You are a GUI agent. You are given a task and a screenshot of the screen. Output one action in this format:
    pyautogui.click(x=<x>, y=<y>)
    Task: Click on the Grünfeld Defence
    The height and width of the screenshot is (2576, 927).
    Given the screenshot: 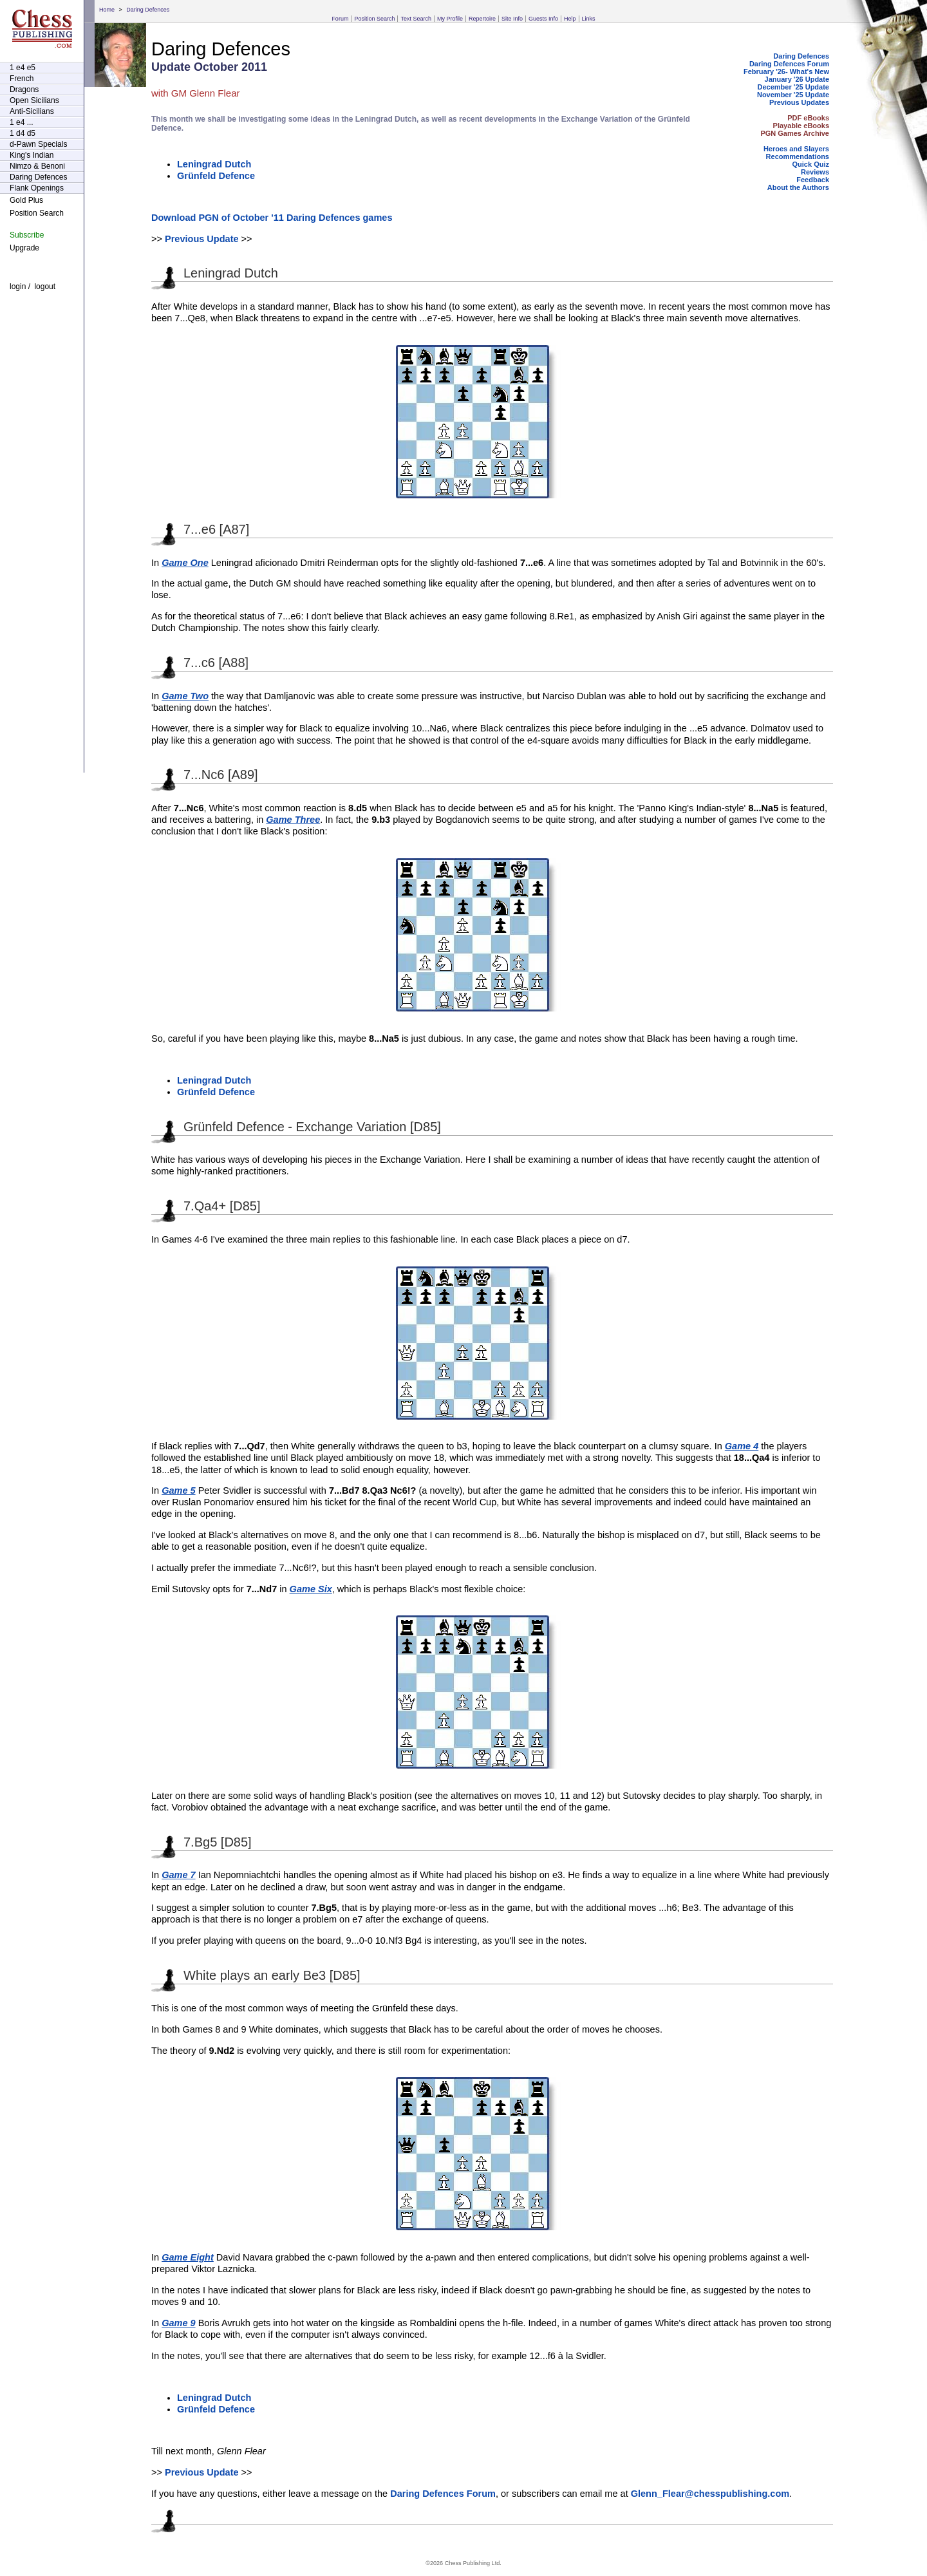 What is the action you would take?
    pyautogui.click(x=216, y=176)
    